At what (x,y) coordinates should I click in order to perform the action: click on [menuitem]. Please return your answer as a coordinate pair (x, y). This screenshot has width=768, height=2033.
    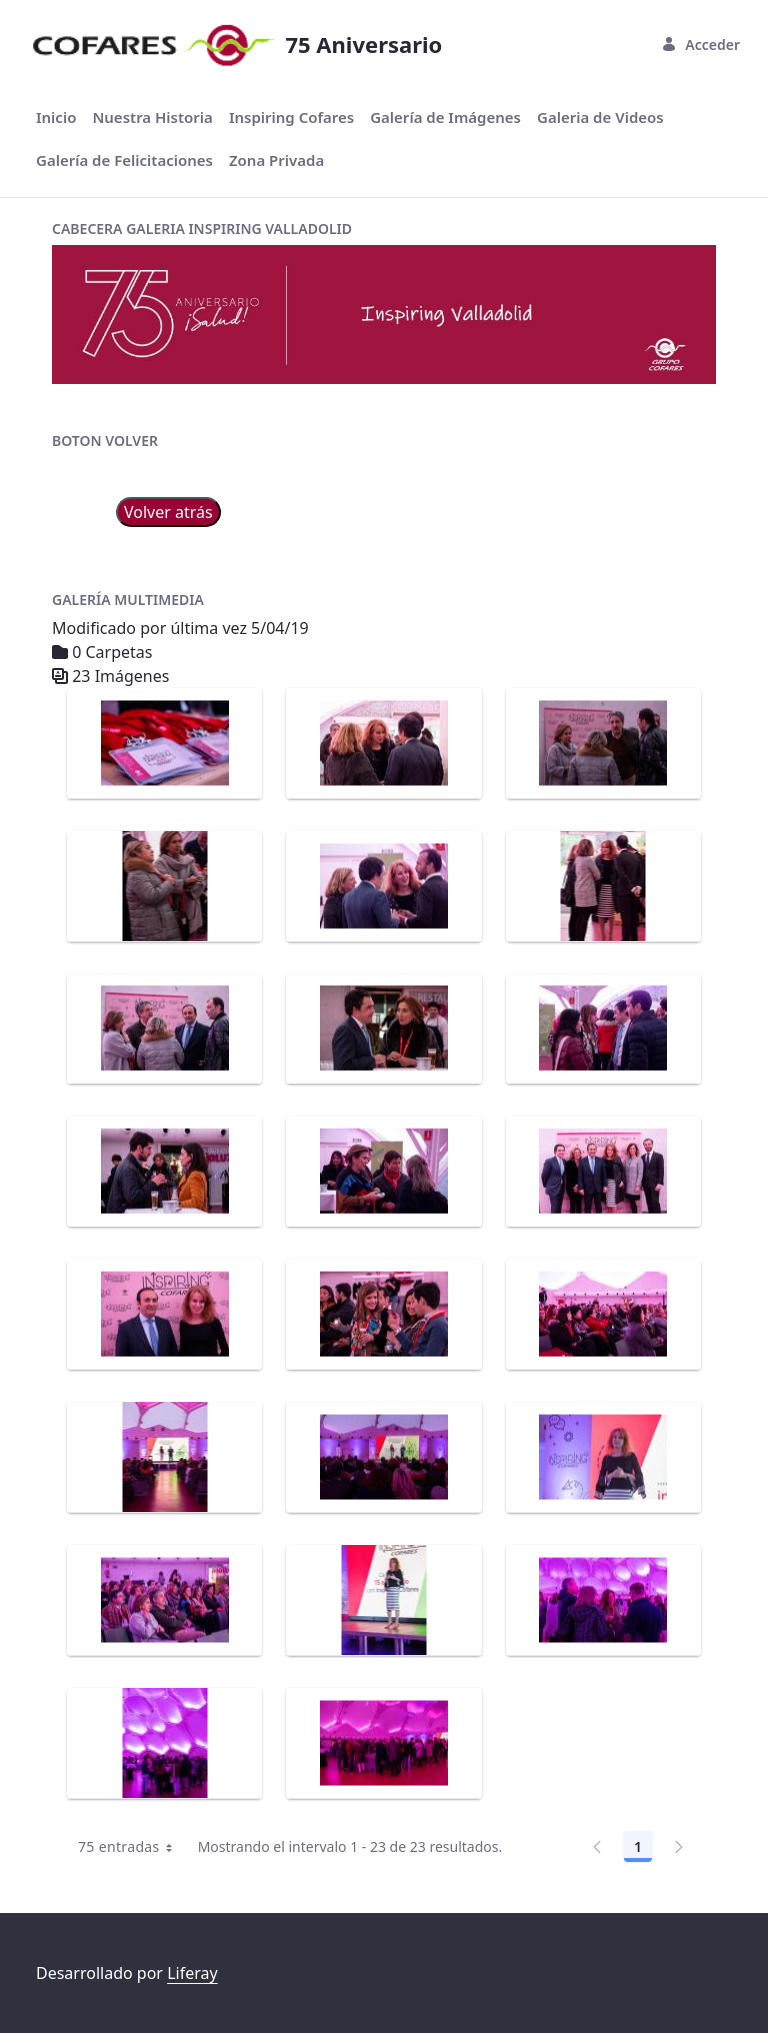
    Looking at the image, I should click on (56, 117).